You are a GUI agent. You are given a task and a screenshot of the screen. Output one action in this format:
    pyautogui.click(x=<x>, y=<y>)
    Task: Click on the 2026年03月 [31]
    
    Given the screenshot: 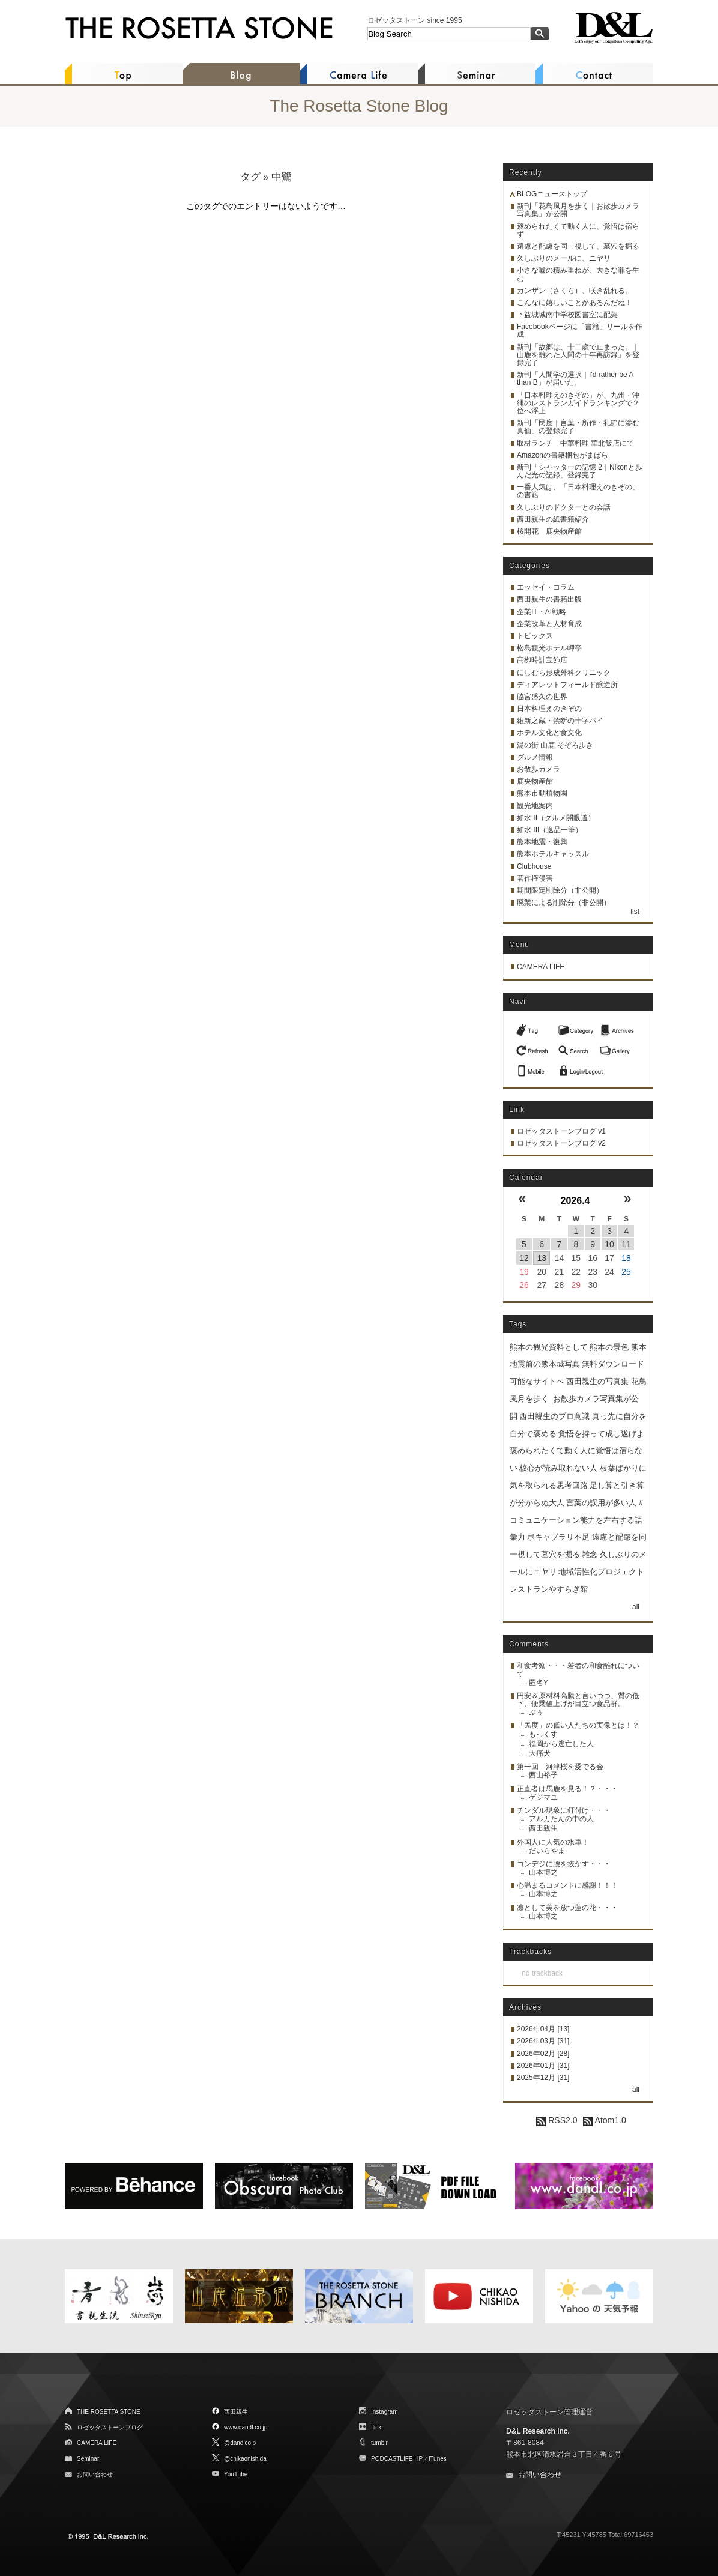 What is the action you would take?
    pyautogui.click(x=543, y=2041)
    